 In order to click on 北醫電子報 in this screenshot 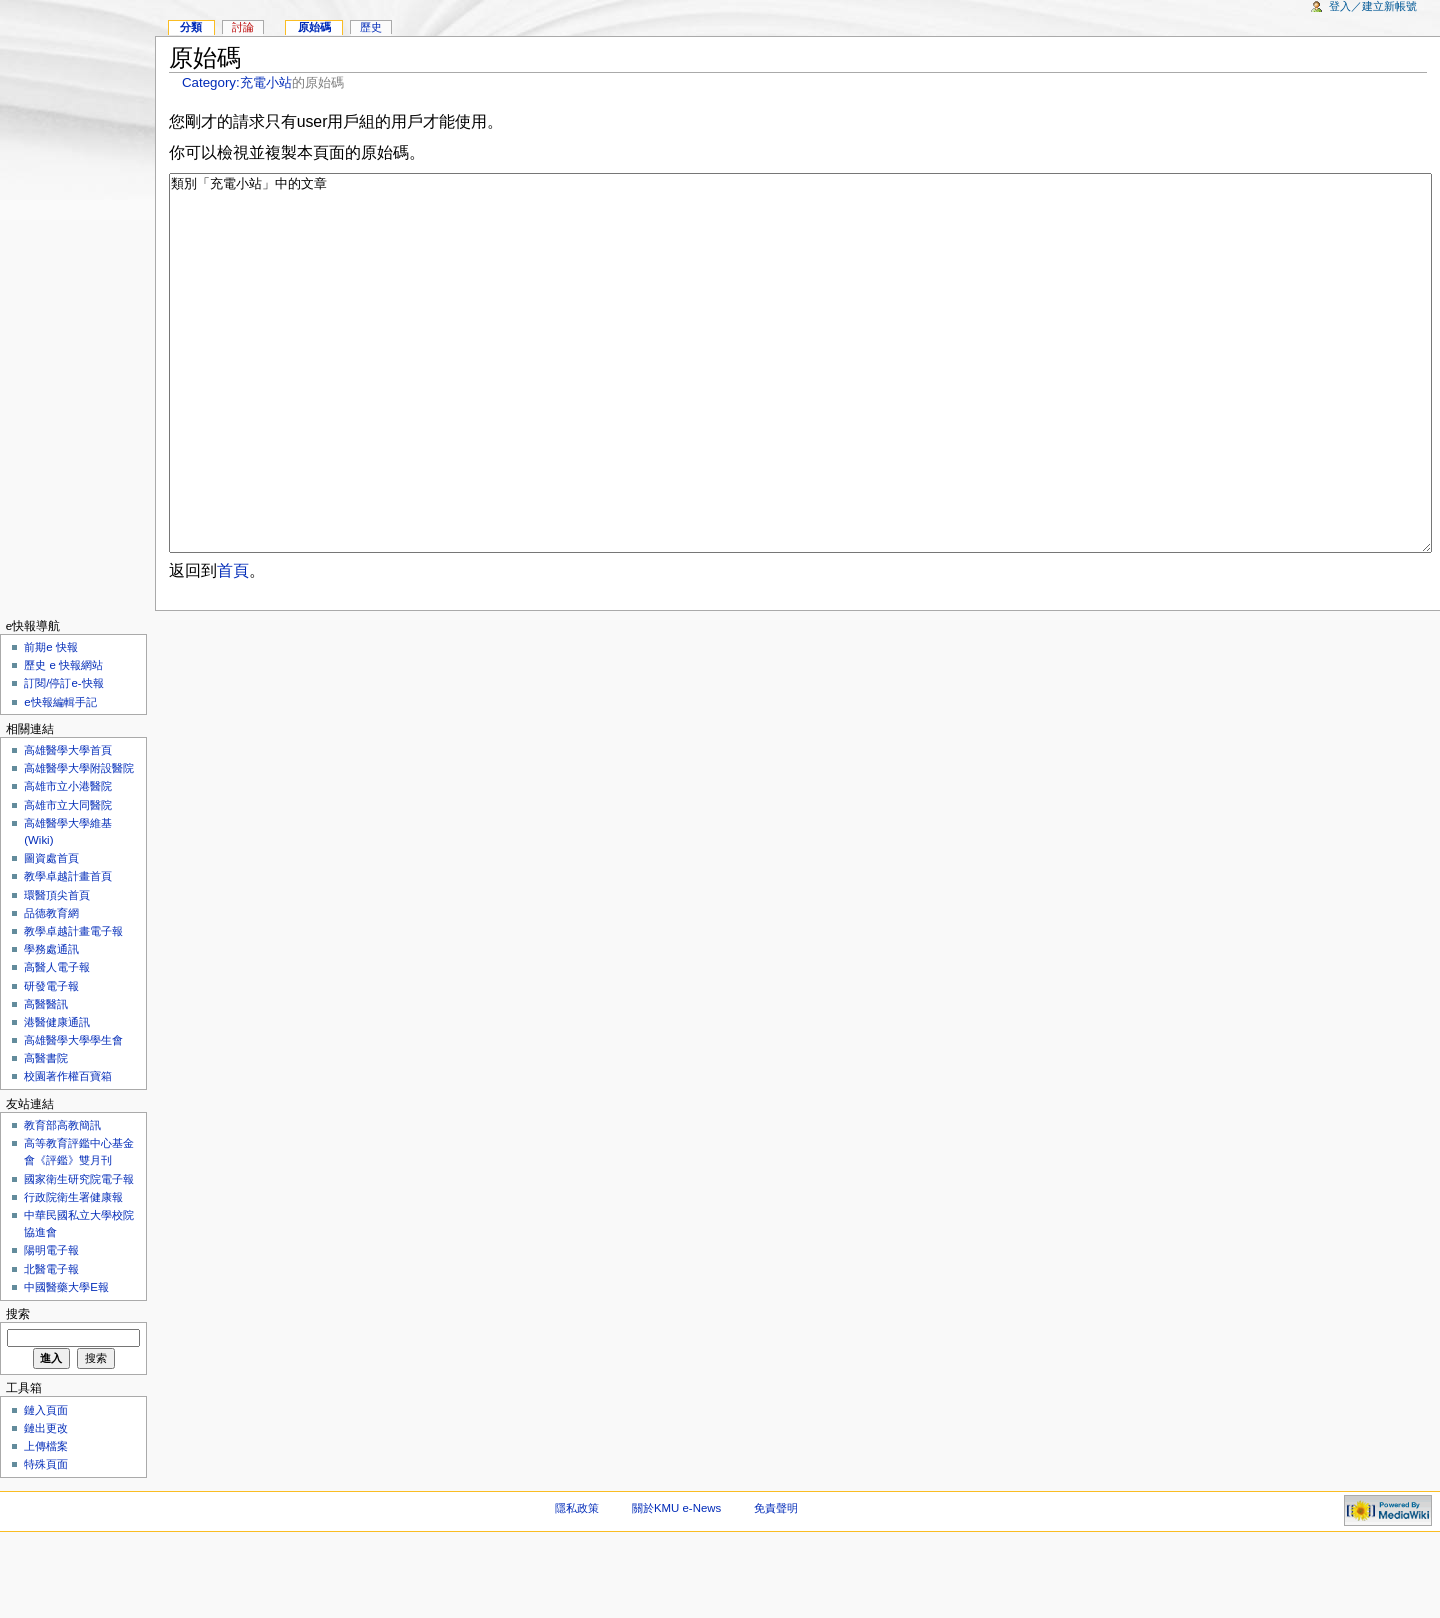, I will do `click(51, 1344)`.